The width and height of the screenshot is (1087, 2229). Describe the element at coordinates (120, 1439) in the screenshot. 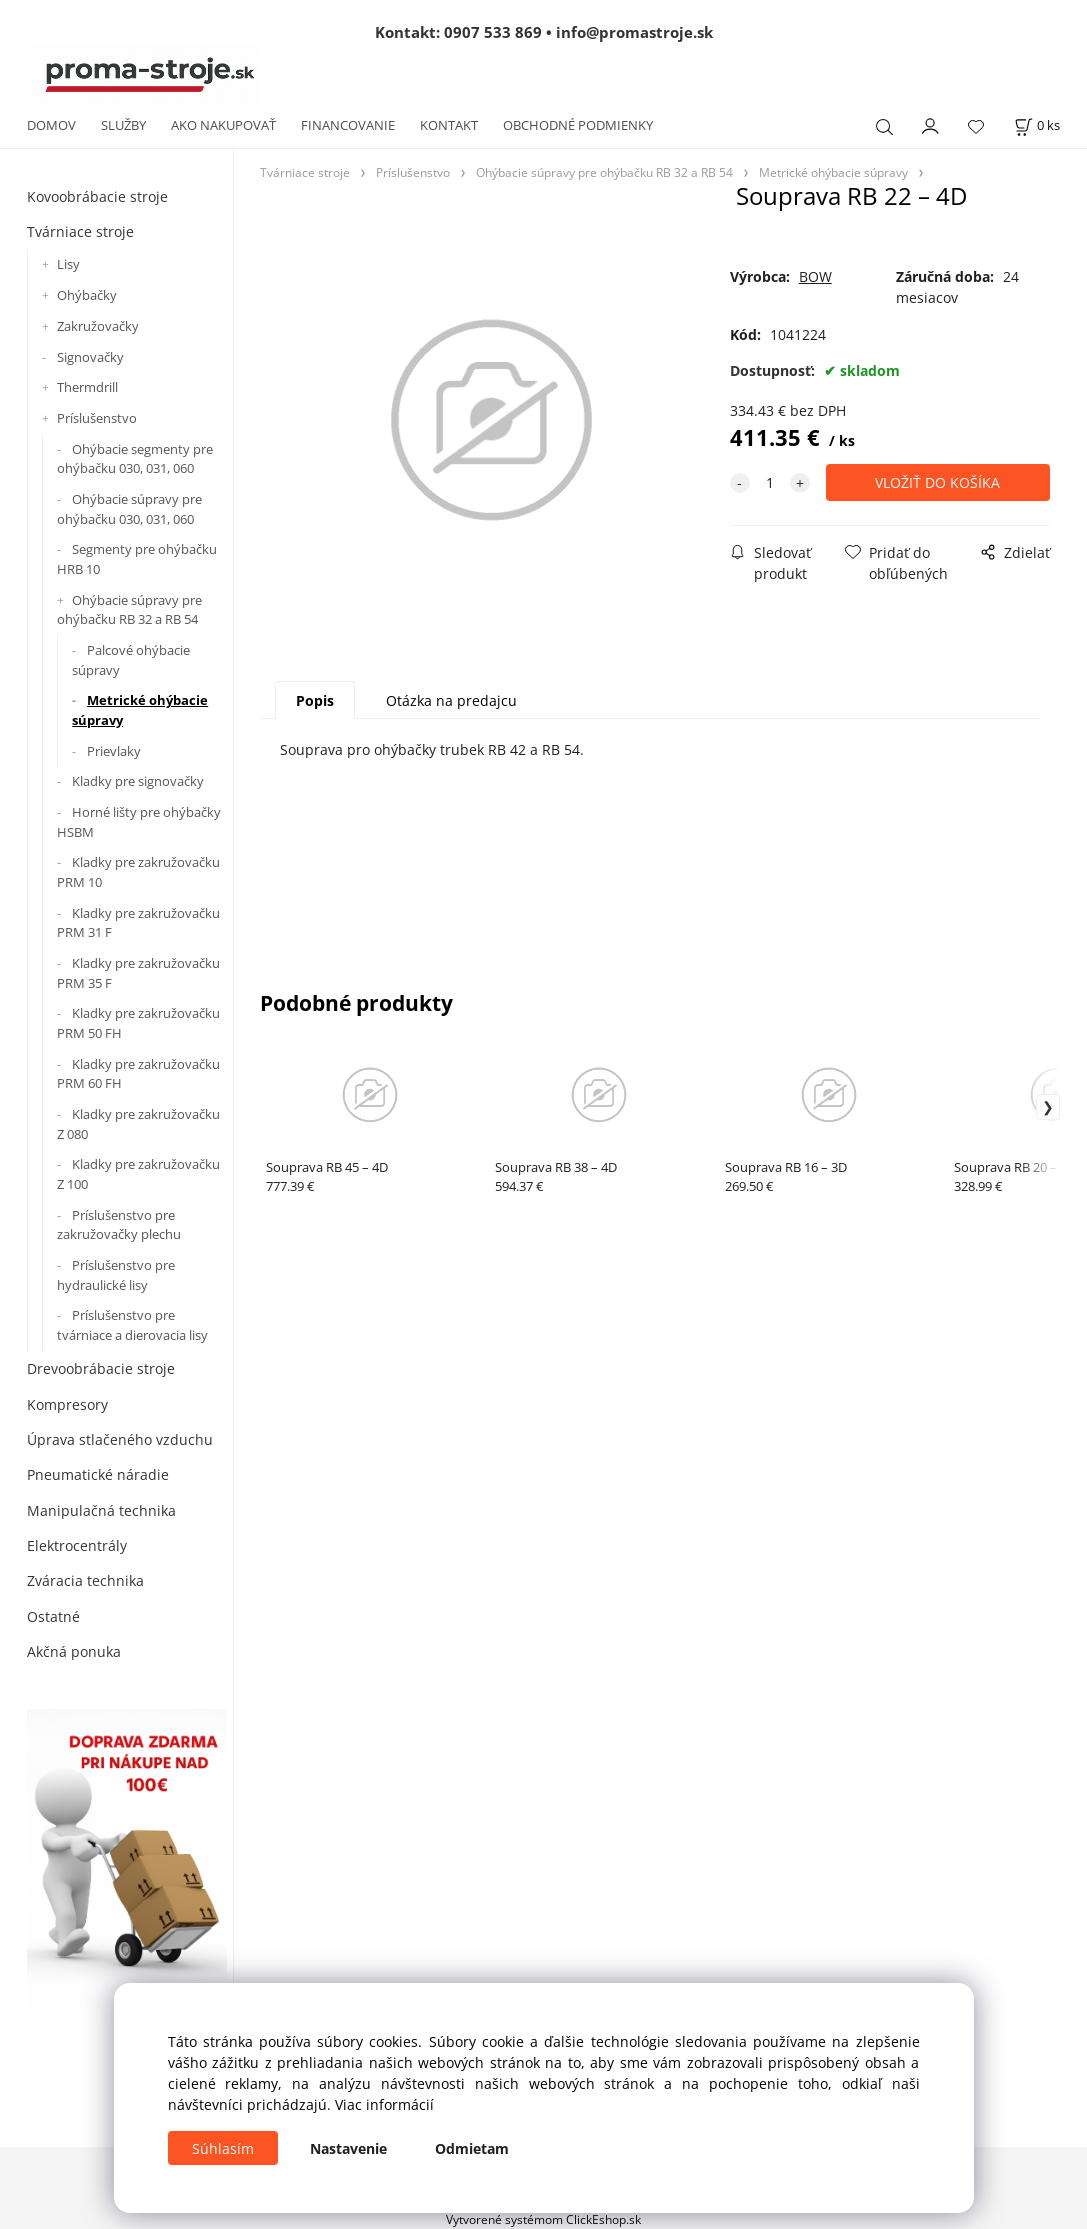

I see `Úprava stlačeného vzduchu` at that location.